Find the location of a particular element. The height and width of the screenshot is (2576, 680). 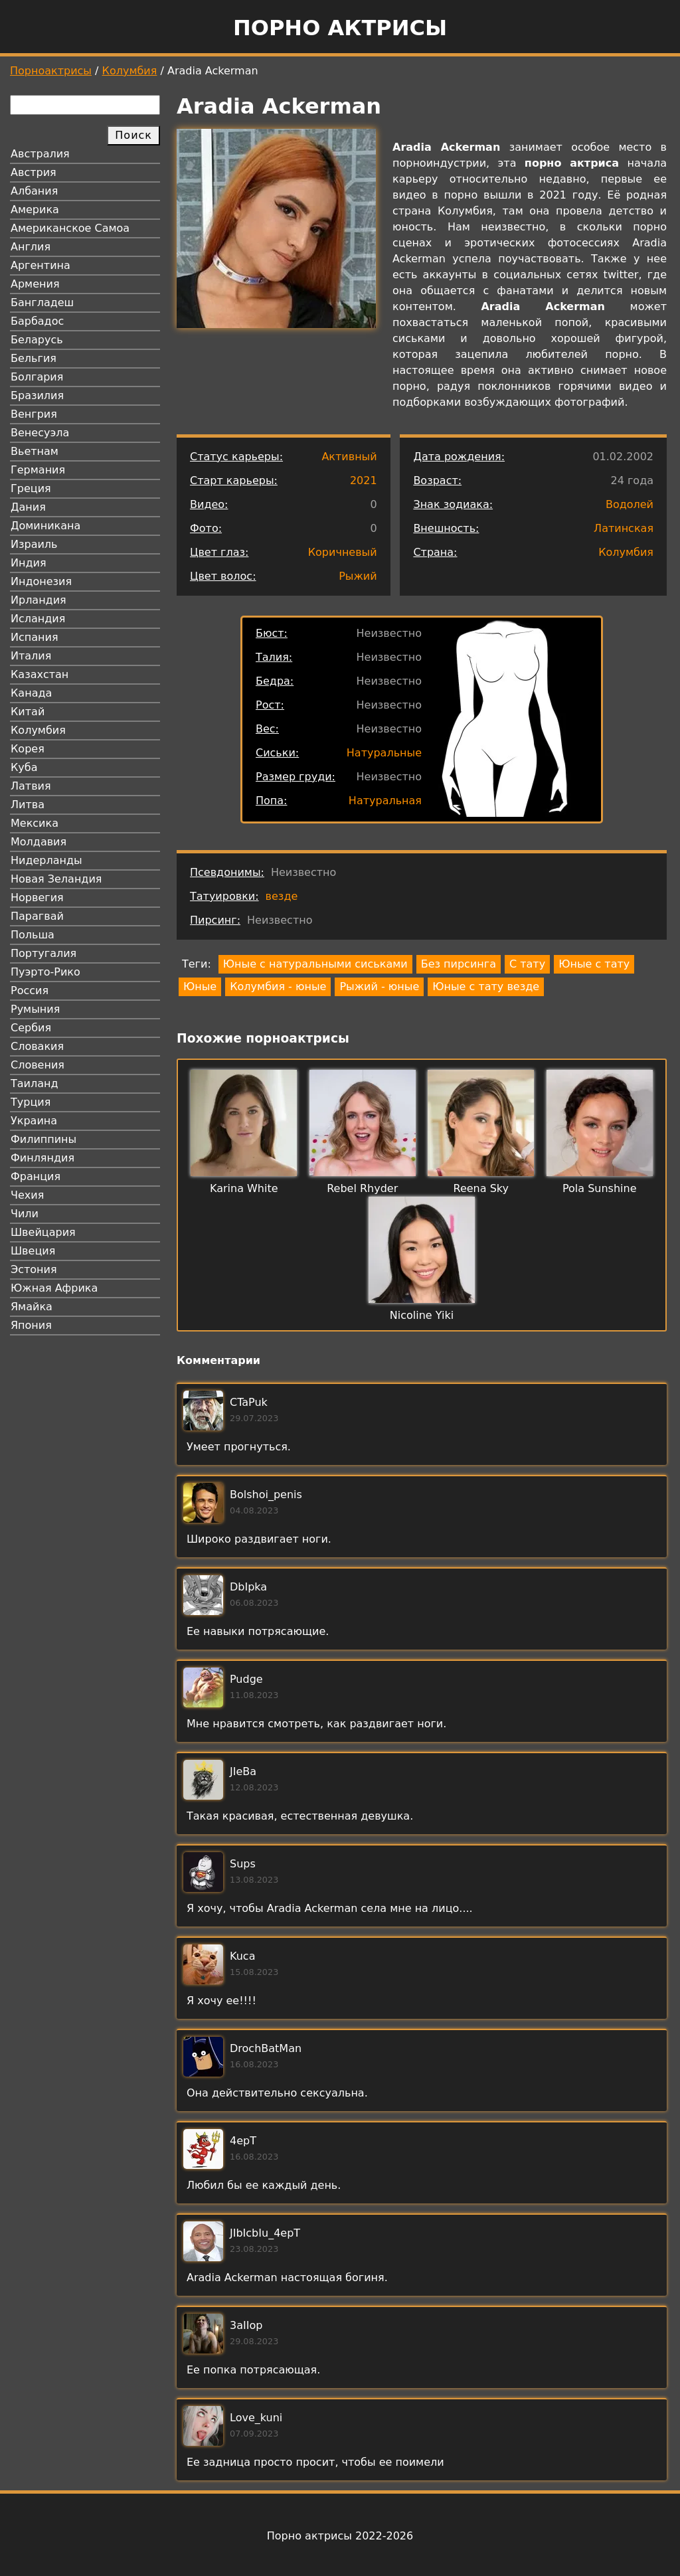

Парагвай is located at coordinates (37, 916).